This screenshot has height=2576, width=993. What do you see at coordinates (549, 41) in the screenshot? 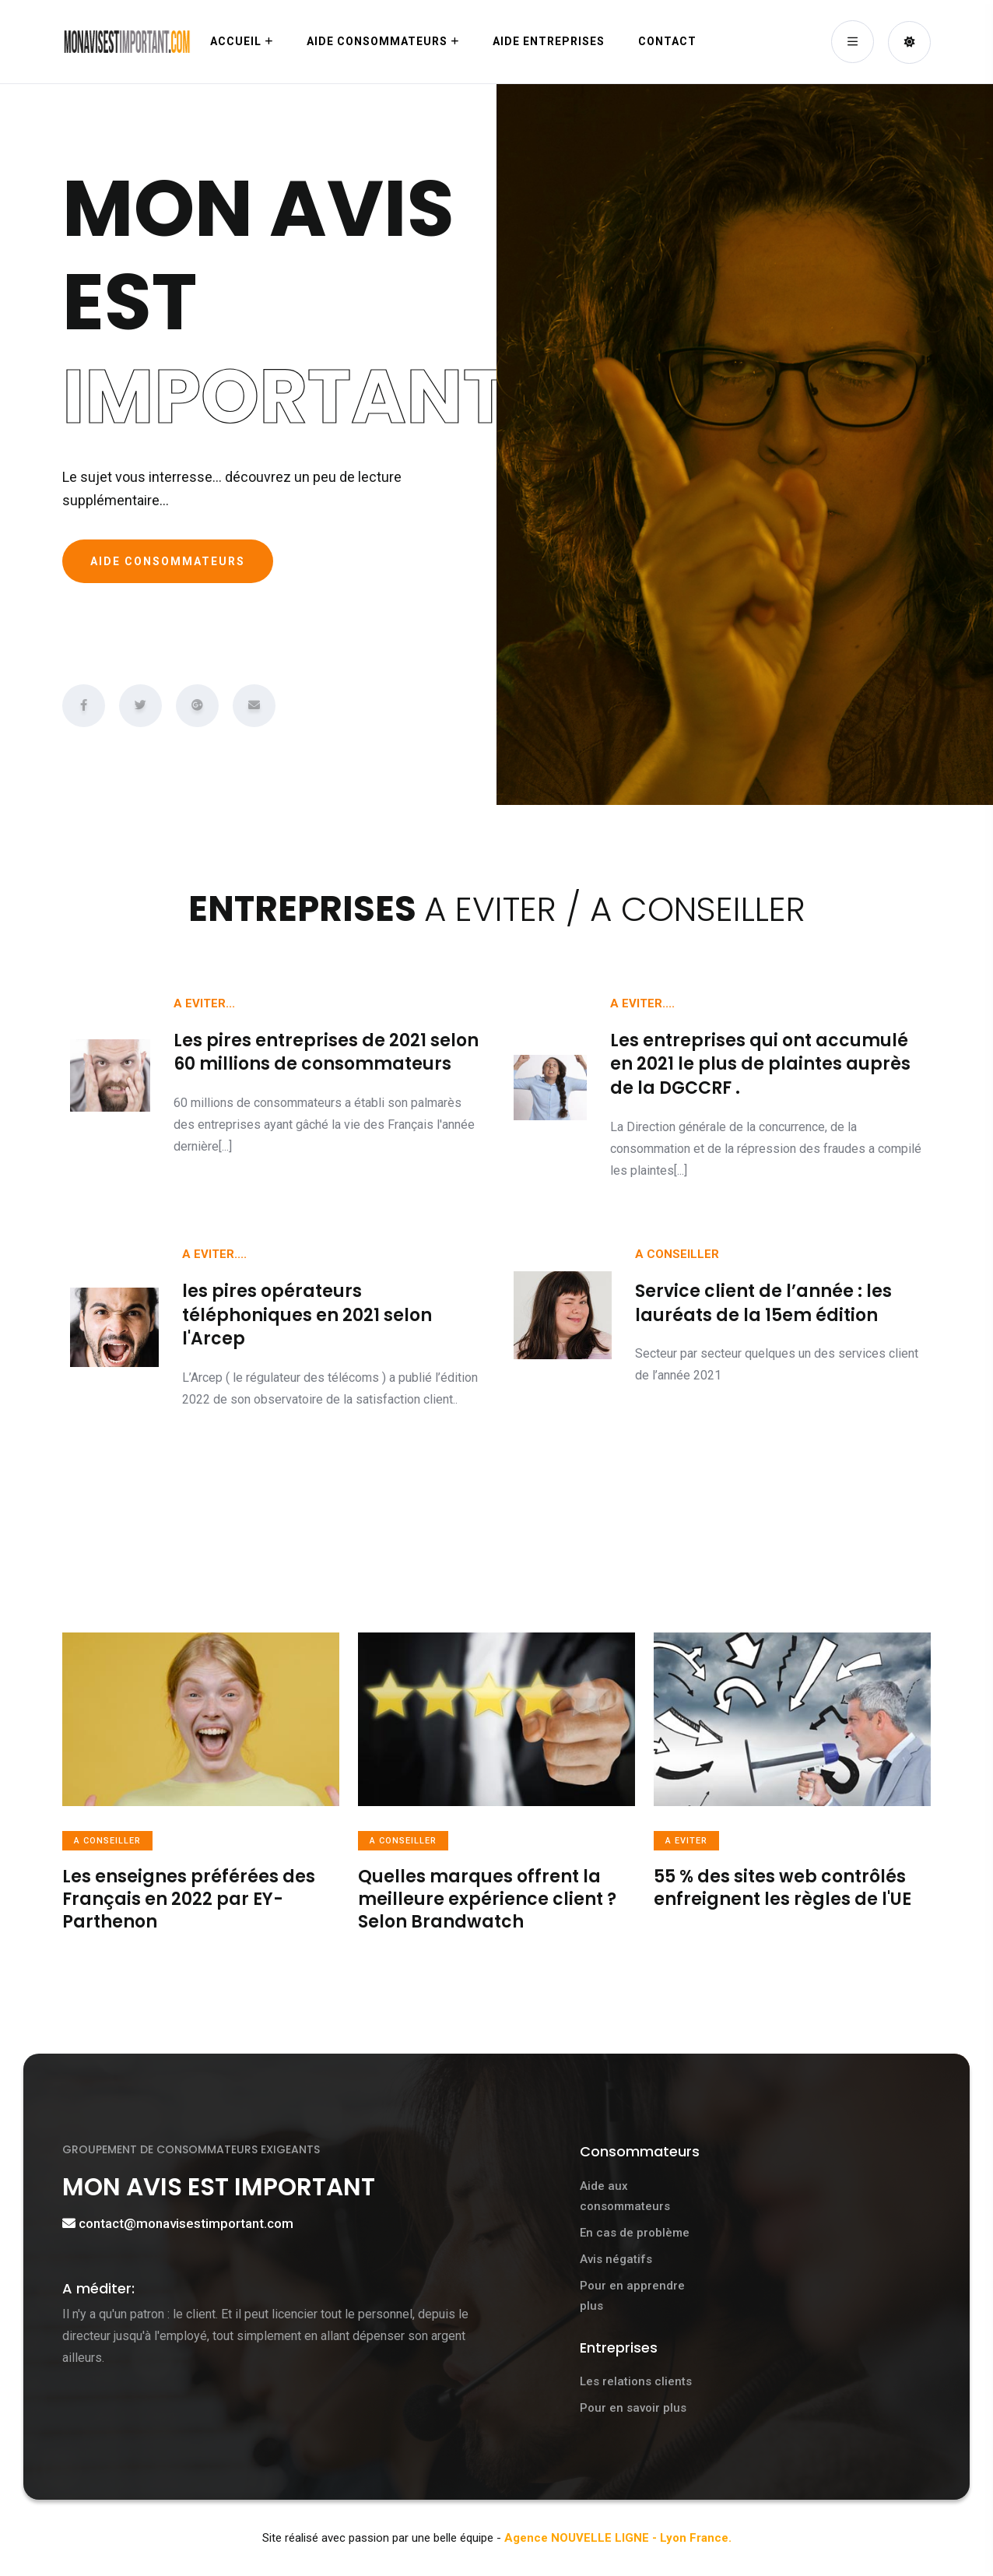
I see `Aide ENTREPRISES` at bounding box center [549, 41].